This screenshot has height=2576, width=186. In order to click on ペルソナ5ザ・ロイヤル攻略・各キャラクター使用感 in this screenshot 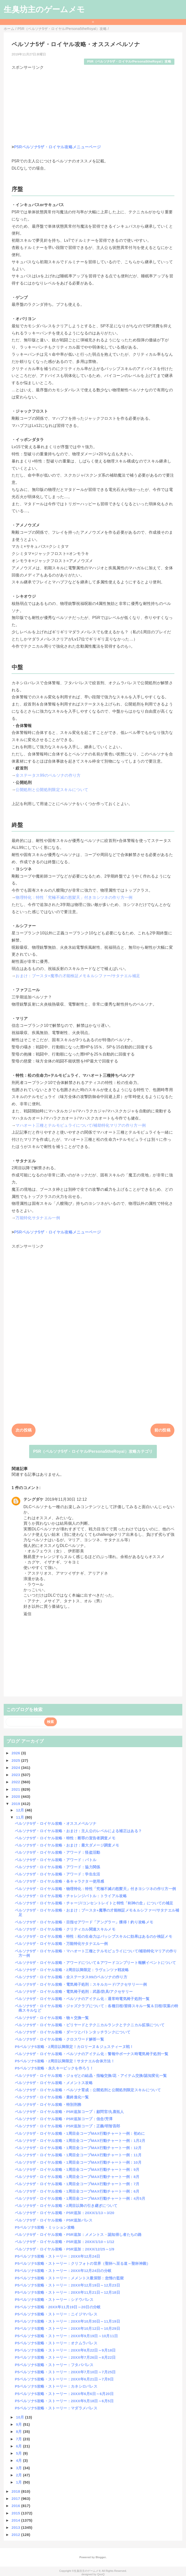, I will do `click(59, 1881)`.